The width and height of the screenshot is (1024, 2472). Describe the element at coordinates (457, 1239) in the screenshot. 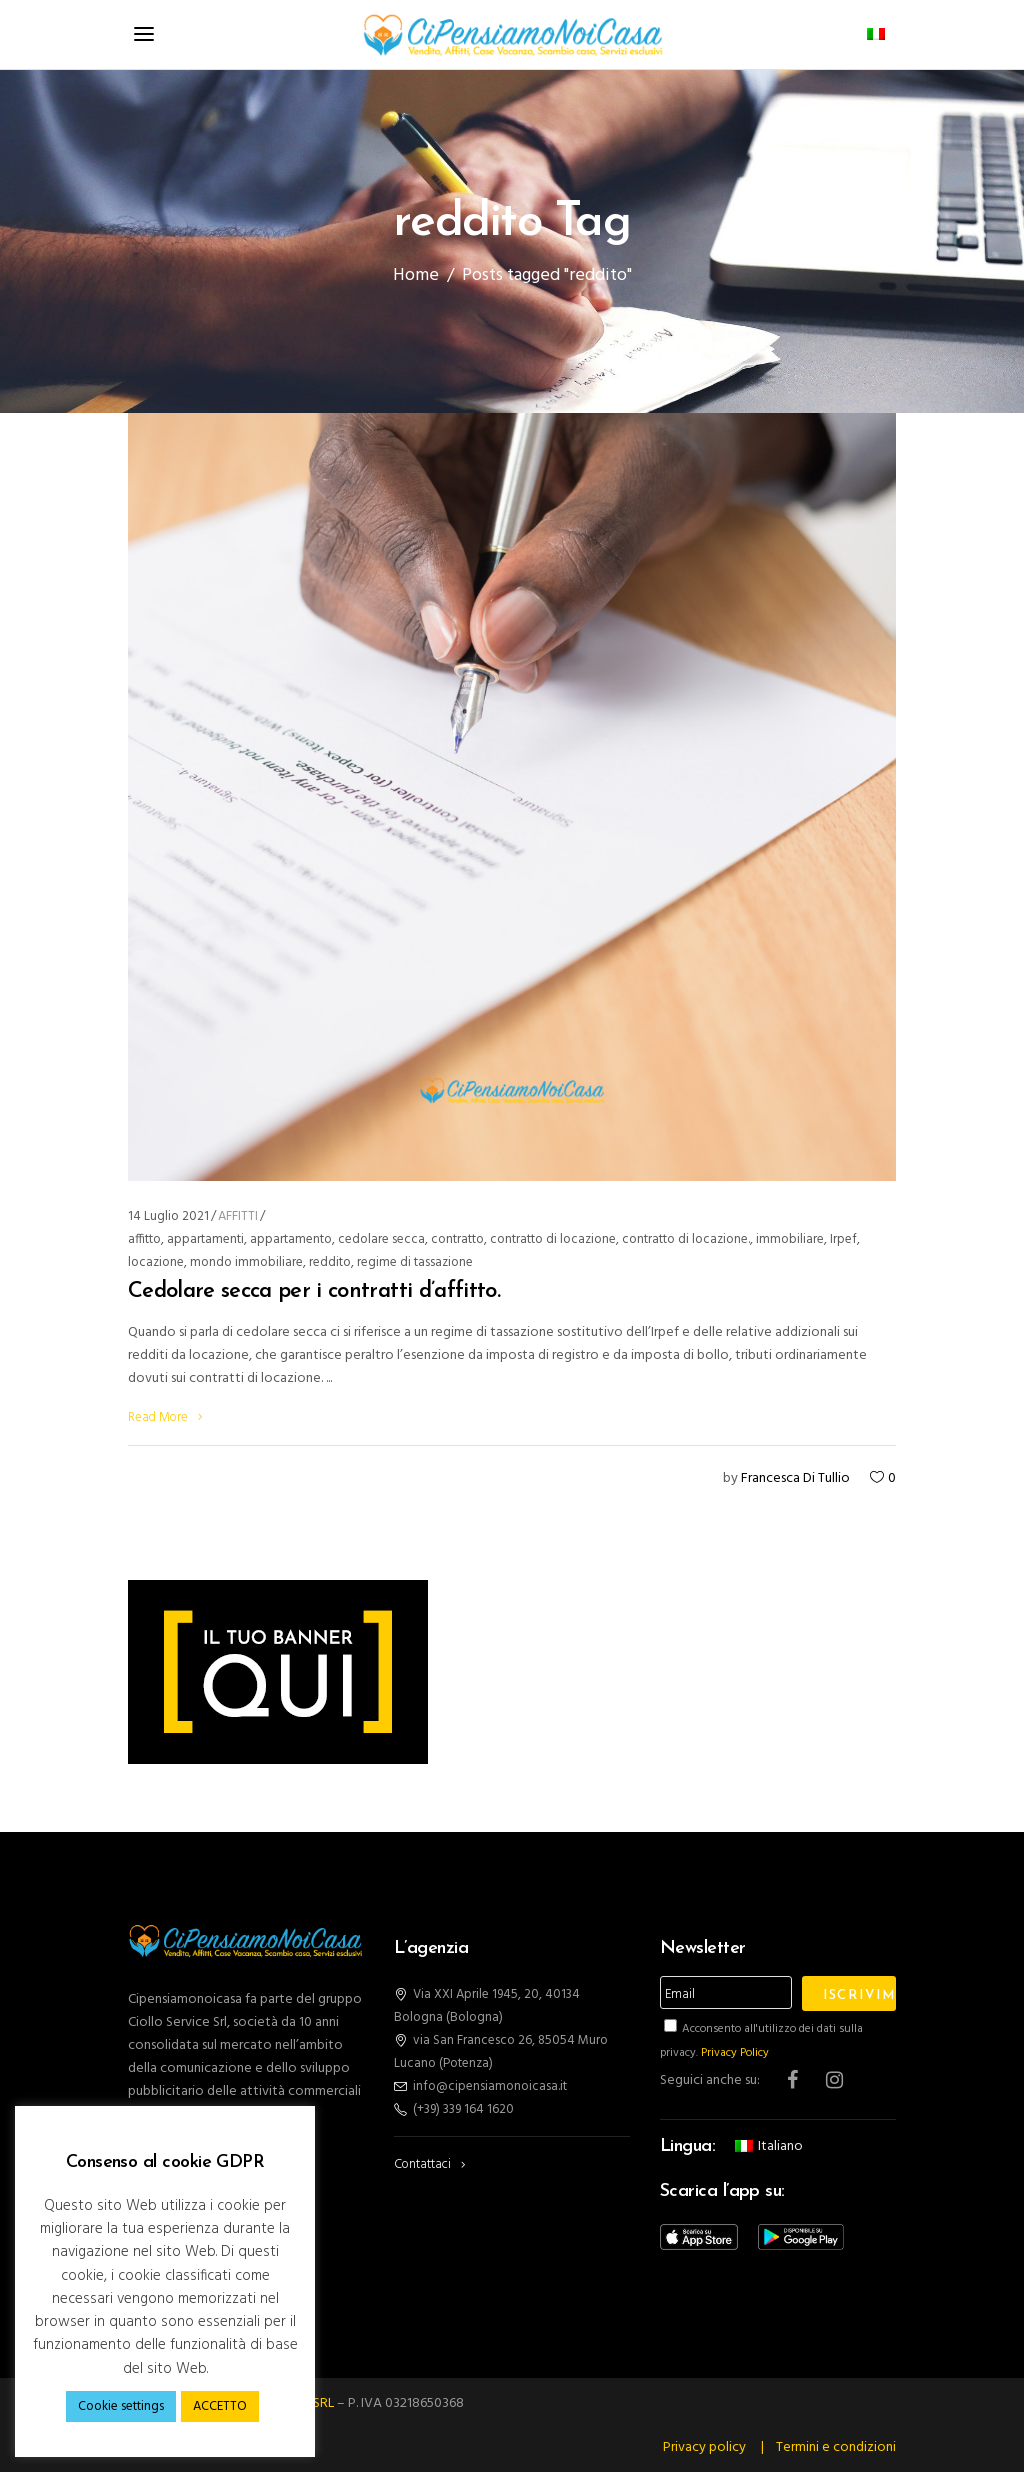

I see `contratto` at that location.